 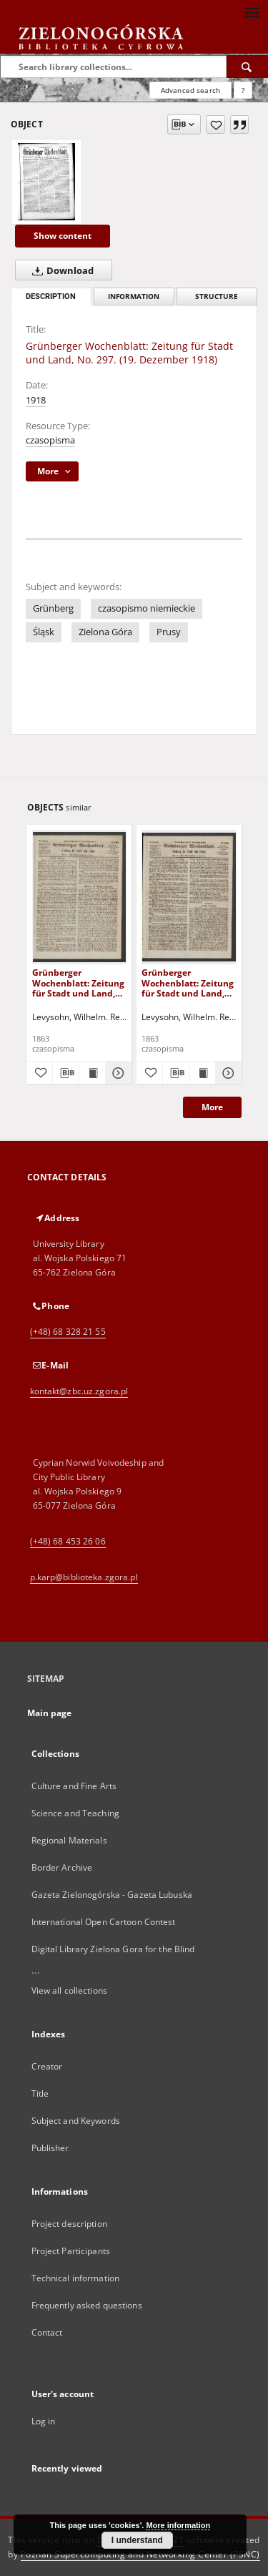 I want to click on [Show details Grünberger Wochenblatt: Zeitung für Stadt und Land, No. 102. (24. December 1863)], so click(x=226, y=1073).